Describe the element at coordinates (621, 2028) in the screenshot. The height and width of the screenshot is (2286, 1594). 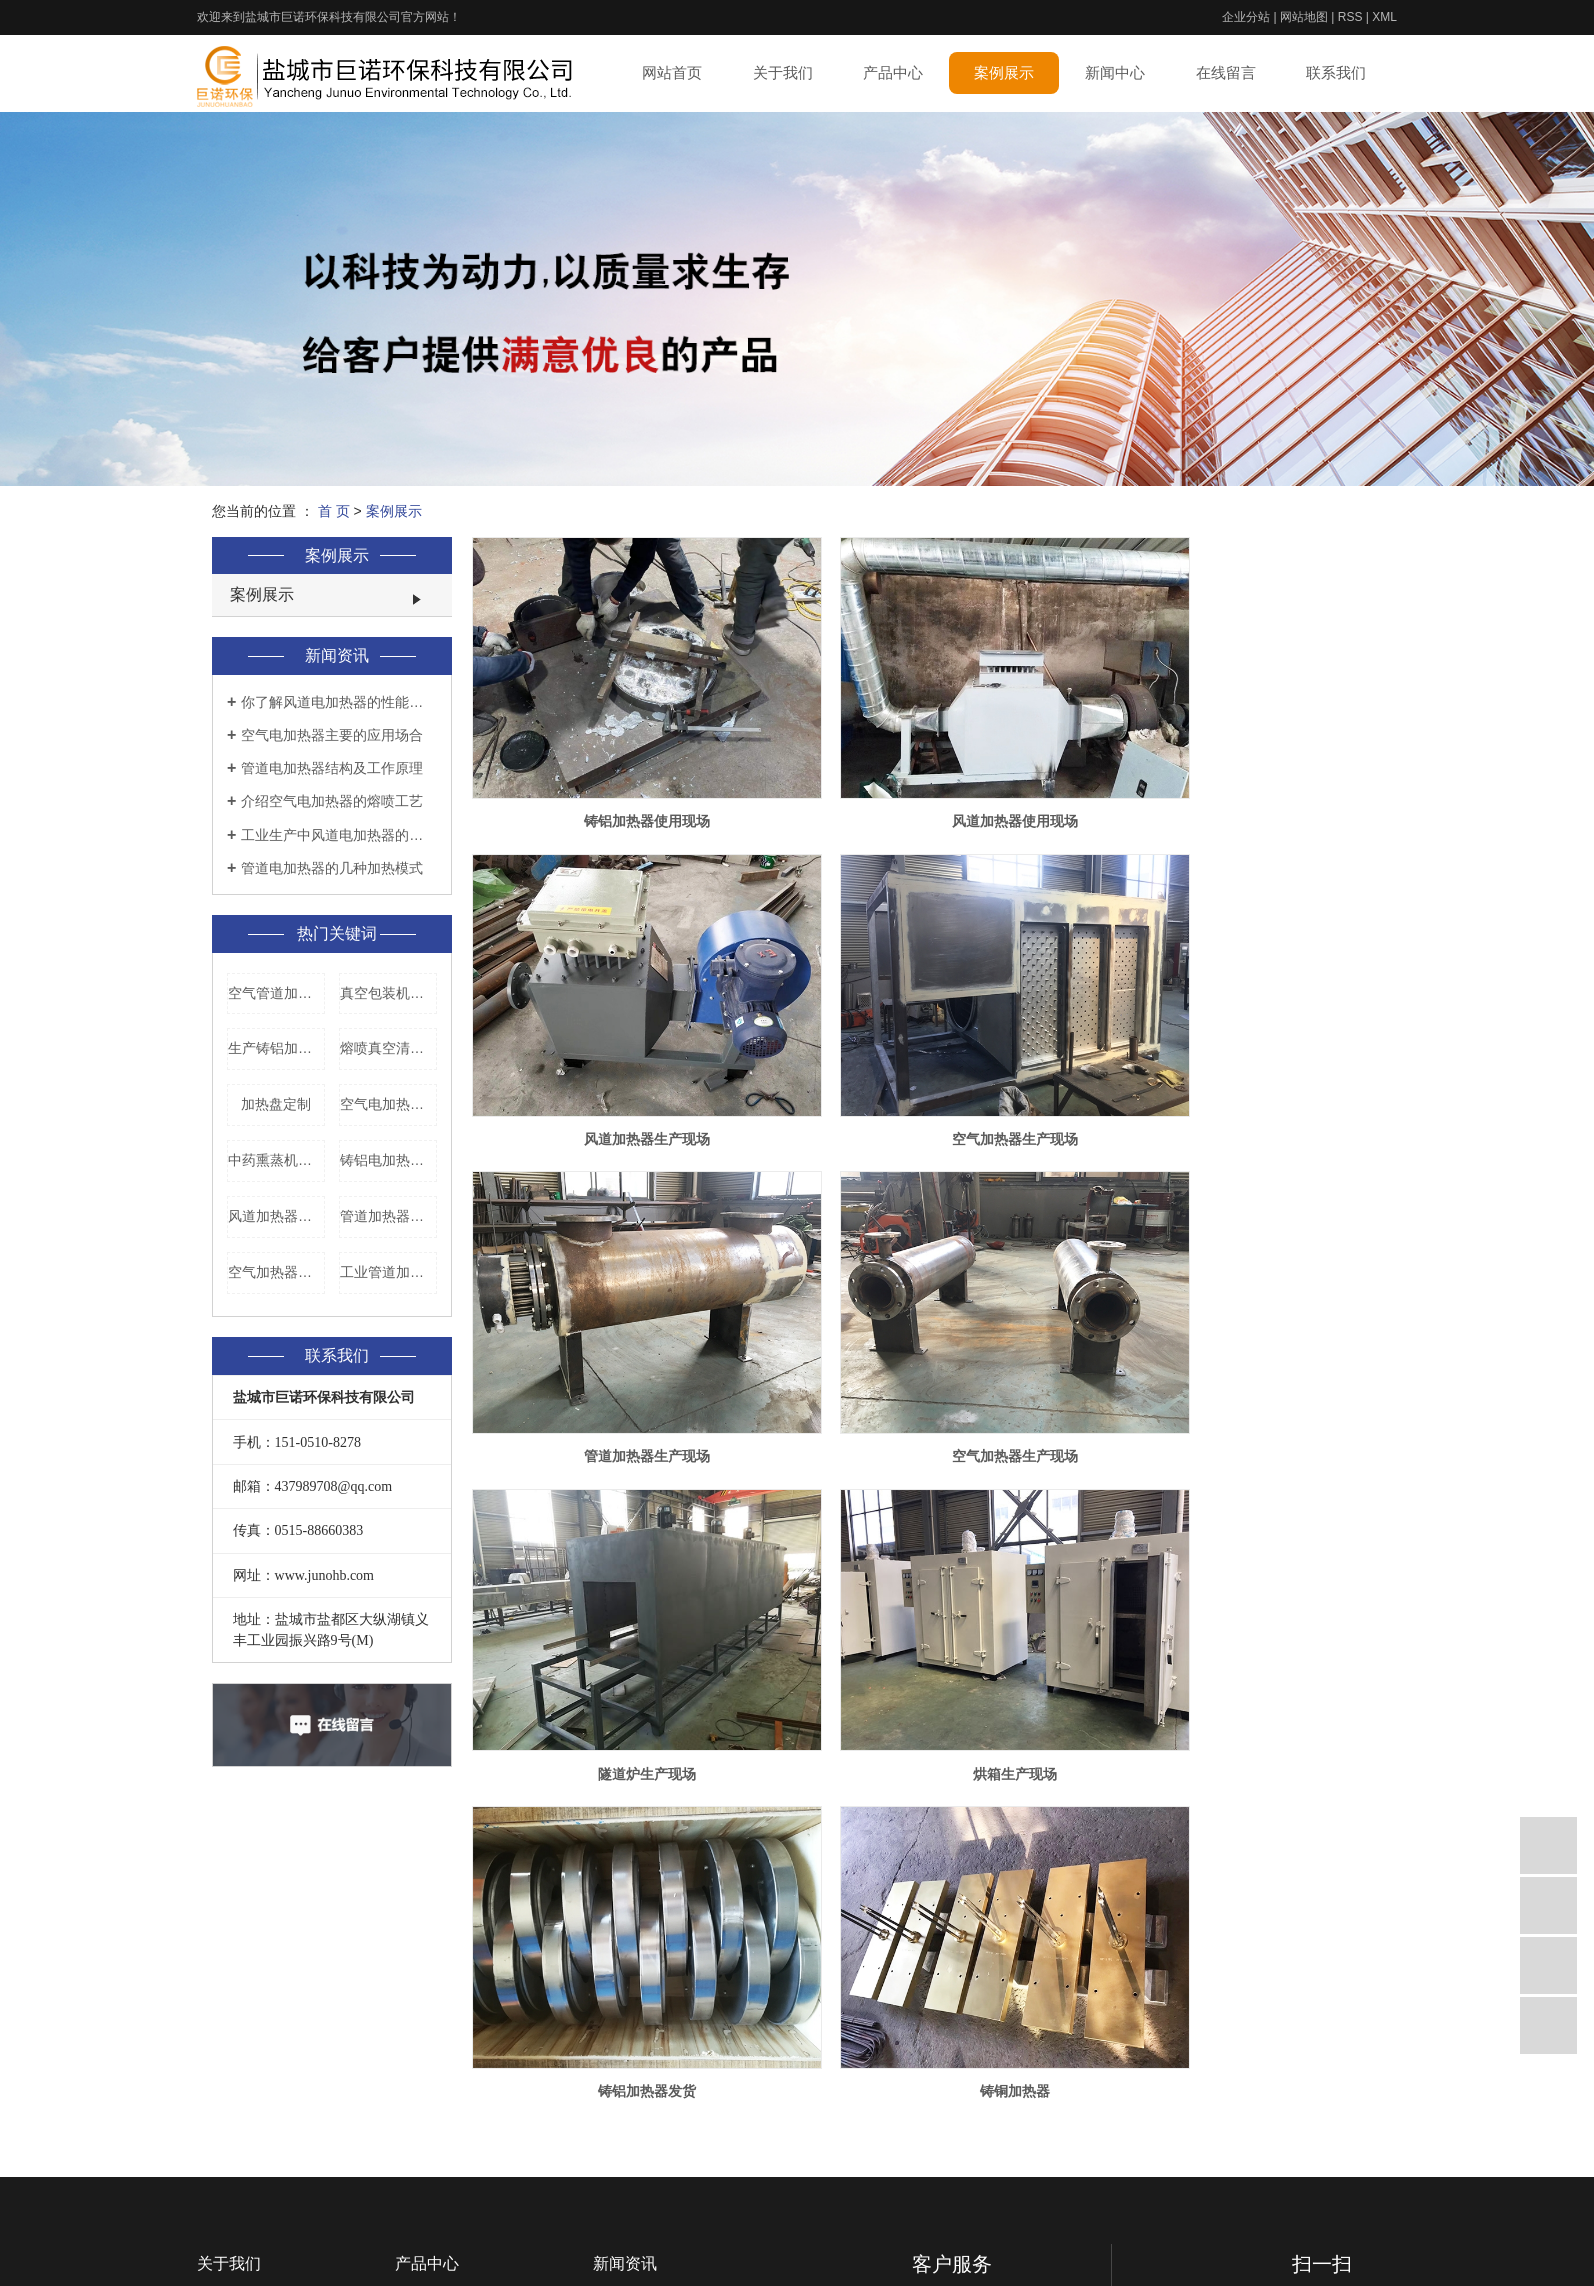
I see `技术资讯` at that location.